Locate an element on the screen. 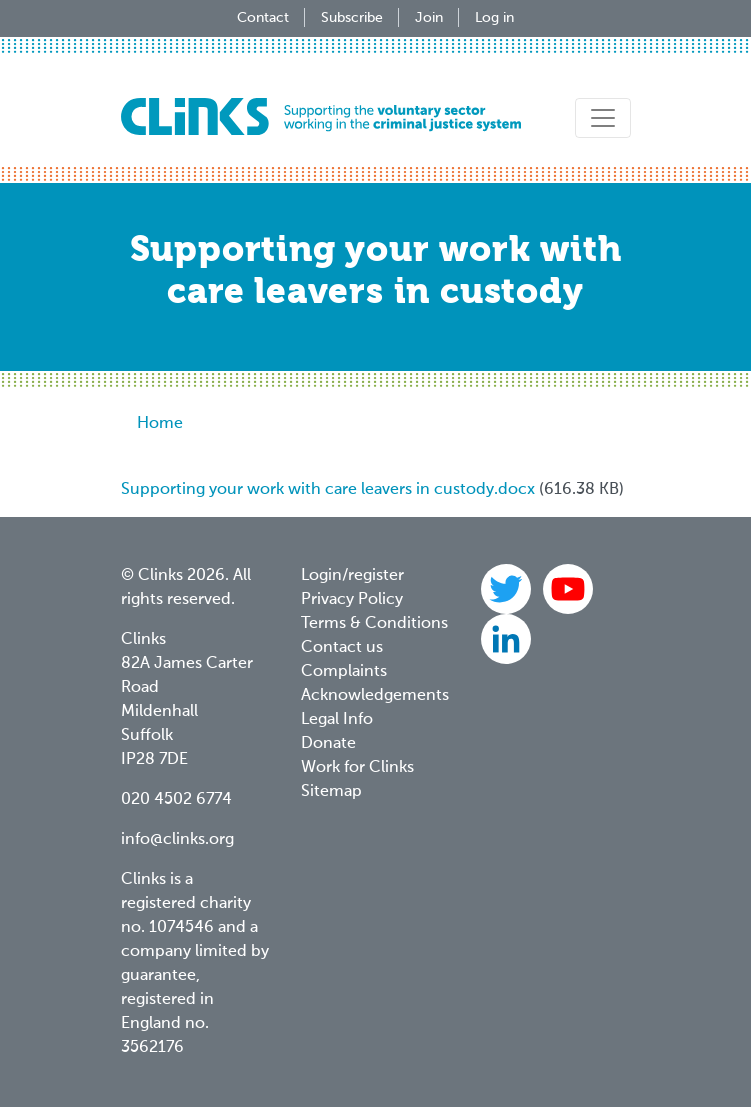  Login/register is located at coordinates (352, 576).